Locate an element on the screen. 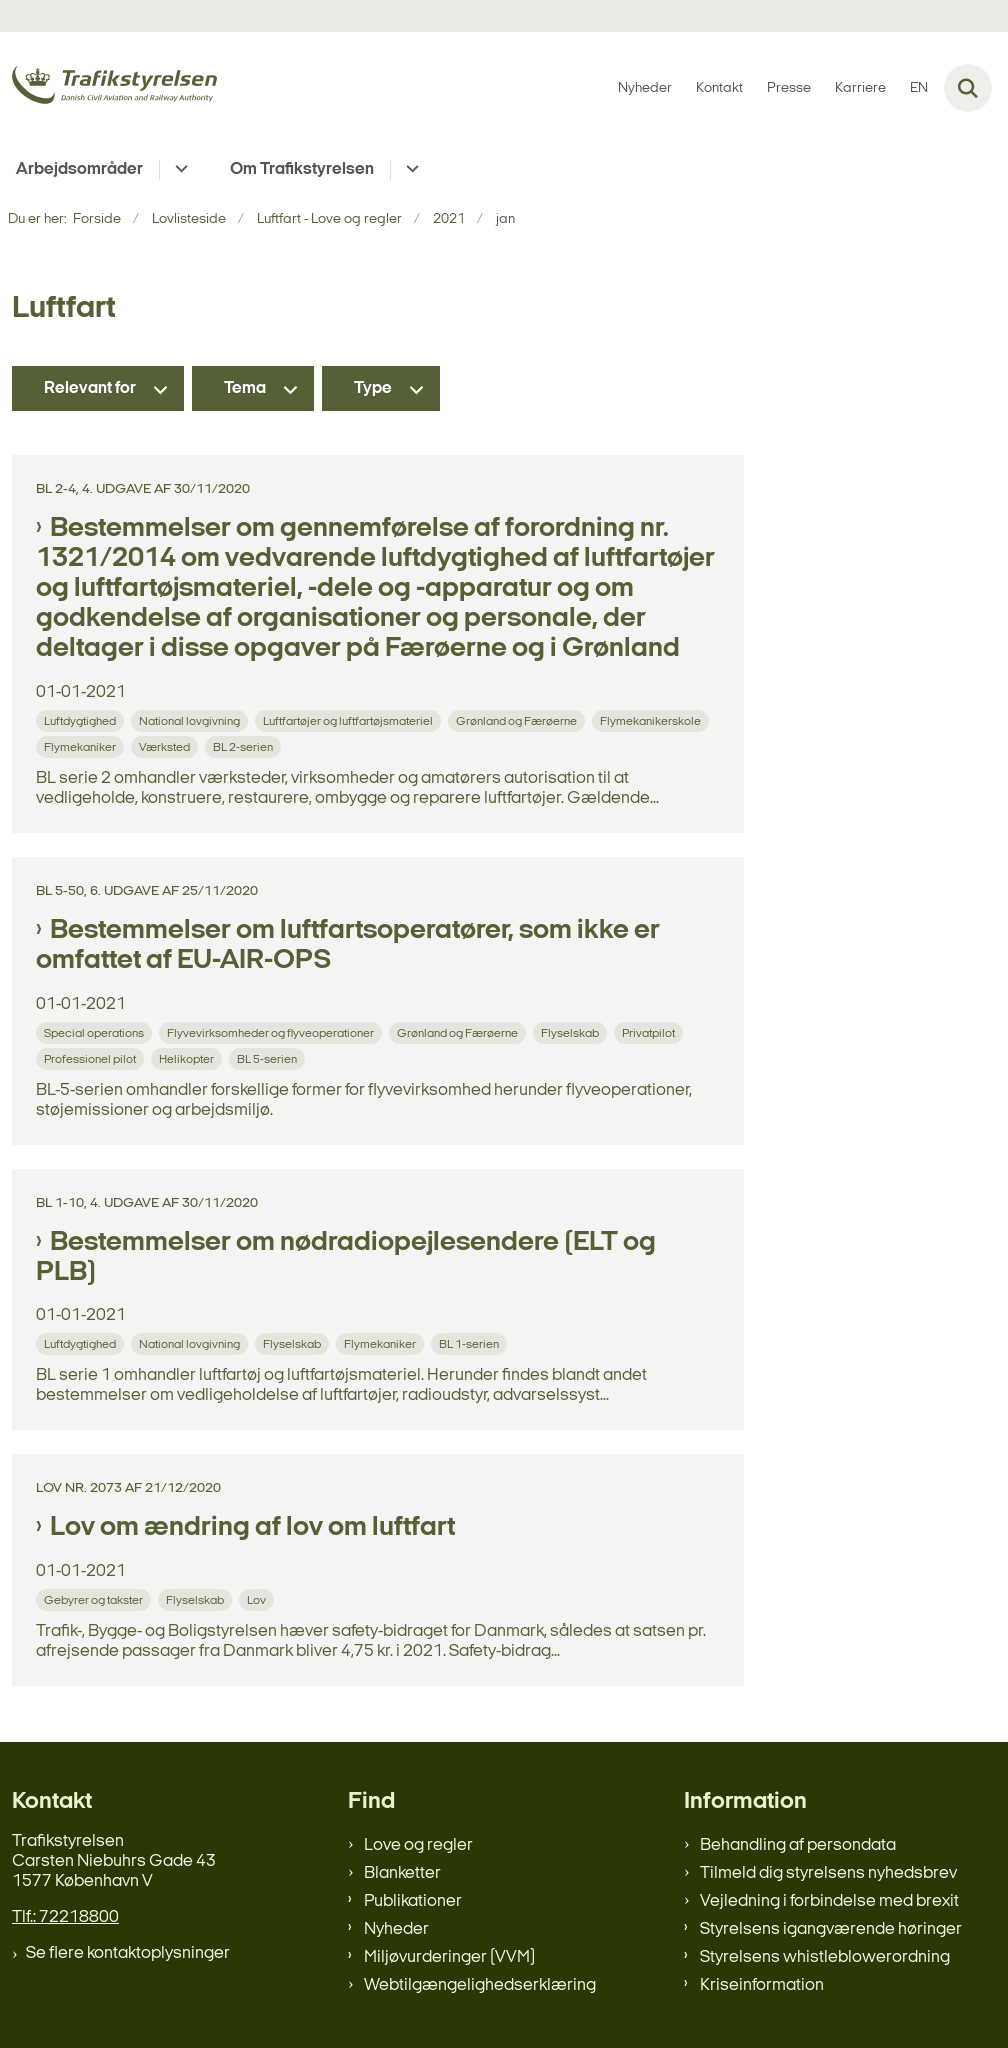 The height and width of the screenshot is (2048, 1008). [Se alle nyheder fra kategorien: Værksted] is located at coordinates (166, 746).